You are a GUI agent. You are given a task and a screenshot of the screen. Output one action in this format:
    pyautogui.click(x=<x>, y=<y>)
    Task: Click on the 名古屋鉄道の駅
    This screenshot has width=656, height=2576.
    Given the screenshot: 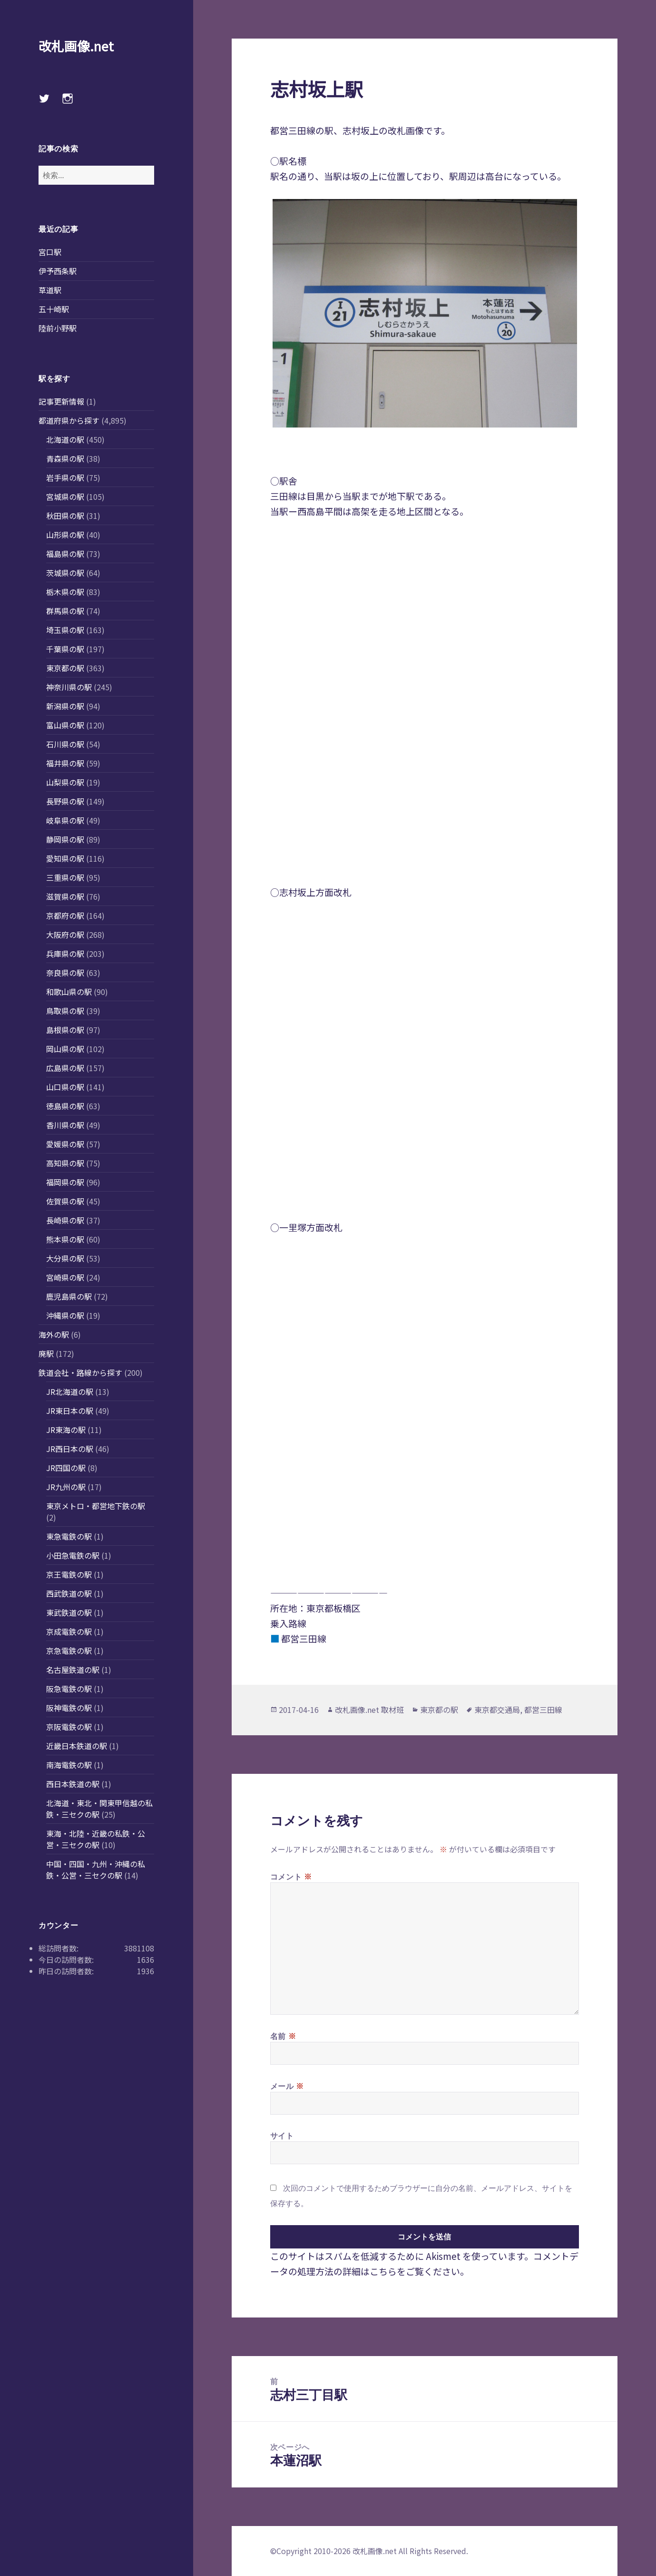 What is the action you would take?
    pyautogui.click(x=72, y=1669)
    